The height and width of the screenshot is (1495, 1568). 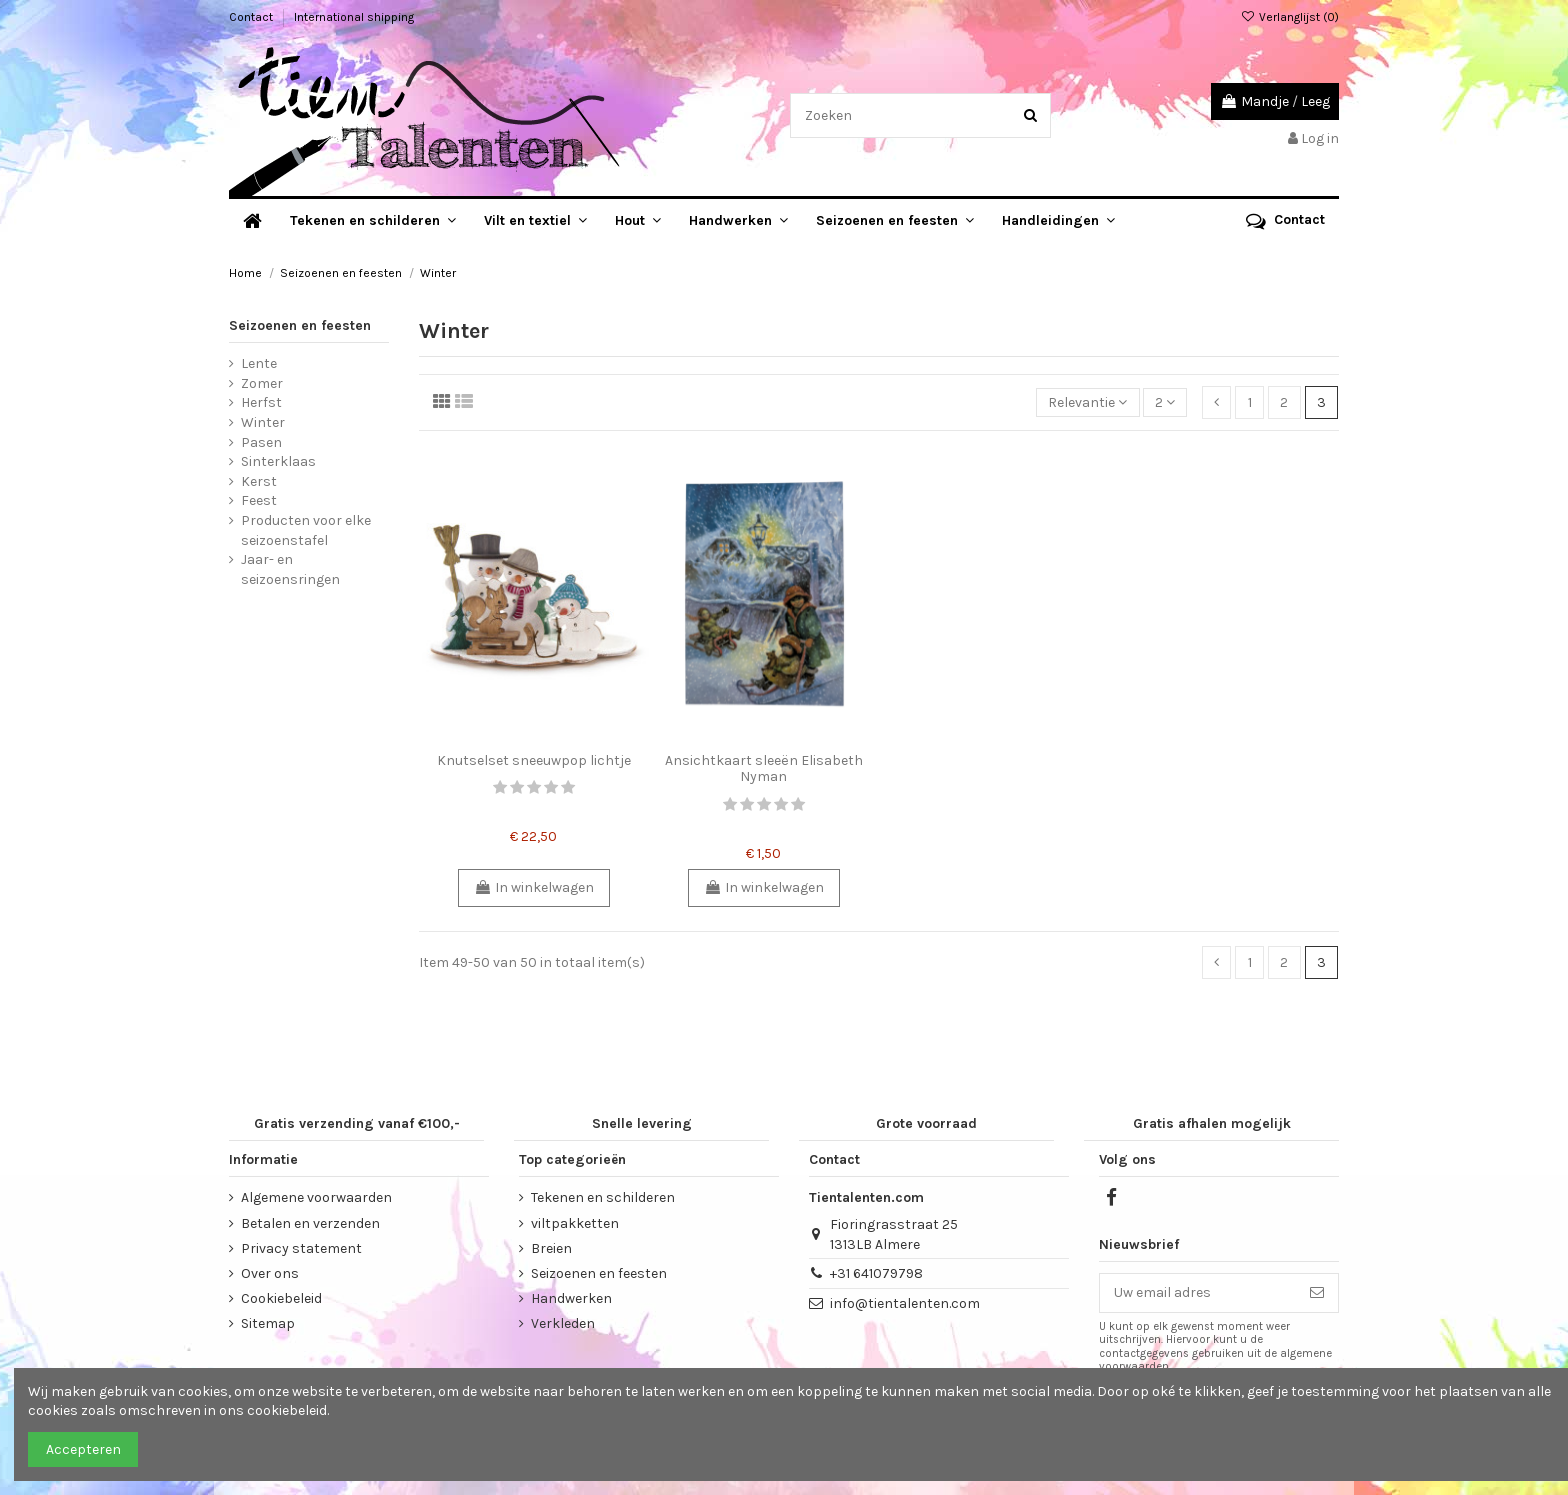 What do you see at coordinates (534, 887) in the screenshot?
I see `In winkelwagen` at bounding box center [534, 887].